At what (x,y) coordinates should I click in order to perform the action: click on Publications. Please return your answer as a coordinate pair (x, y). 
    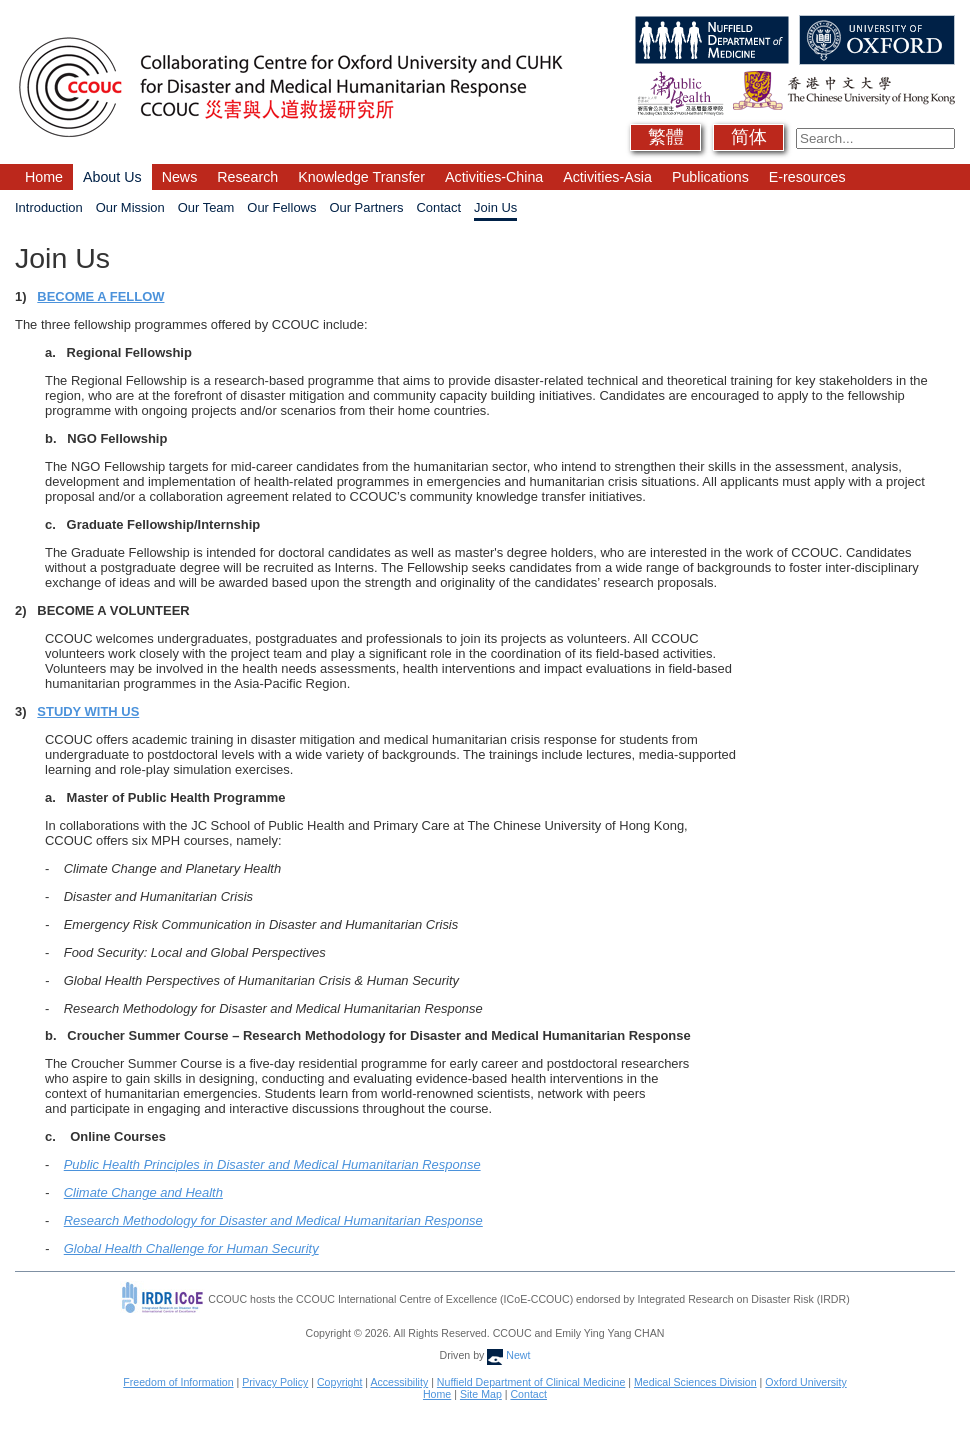
    Looking at the image, I should click on (710, 177).